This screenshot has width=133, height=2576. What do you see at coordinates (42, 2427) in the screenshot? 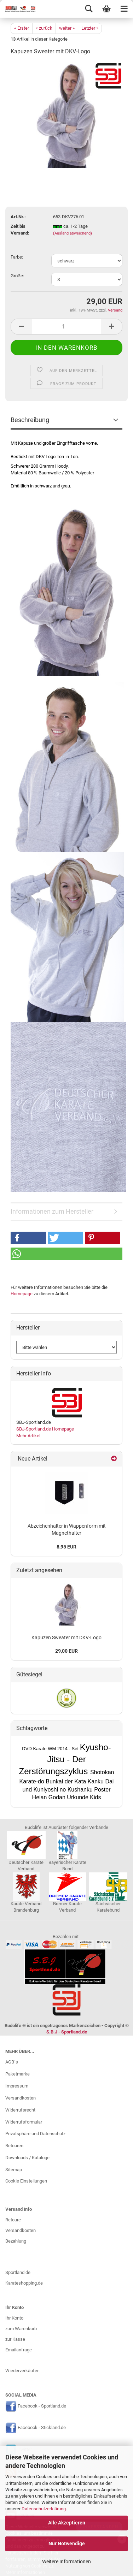
I see `Facebook - Stickland.de` at bounding box center [42, 2427].